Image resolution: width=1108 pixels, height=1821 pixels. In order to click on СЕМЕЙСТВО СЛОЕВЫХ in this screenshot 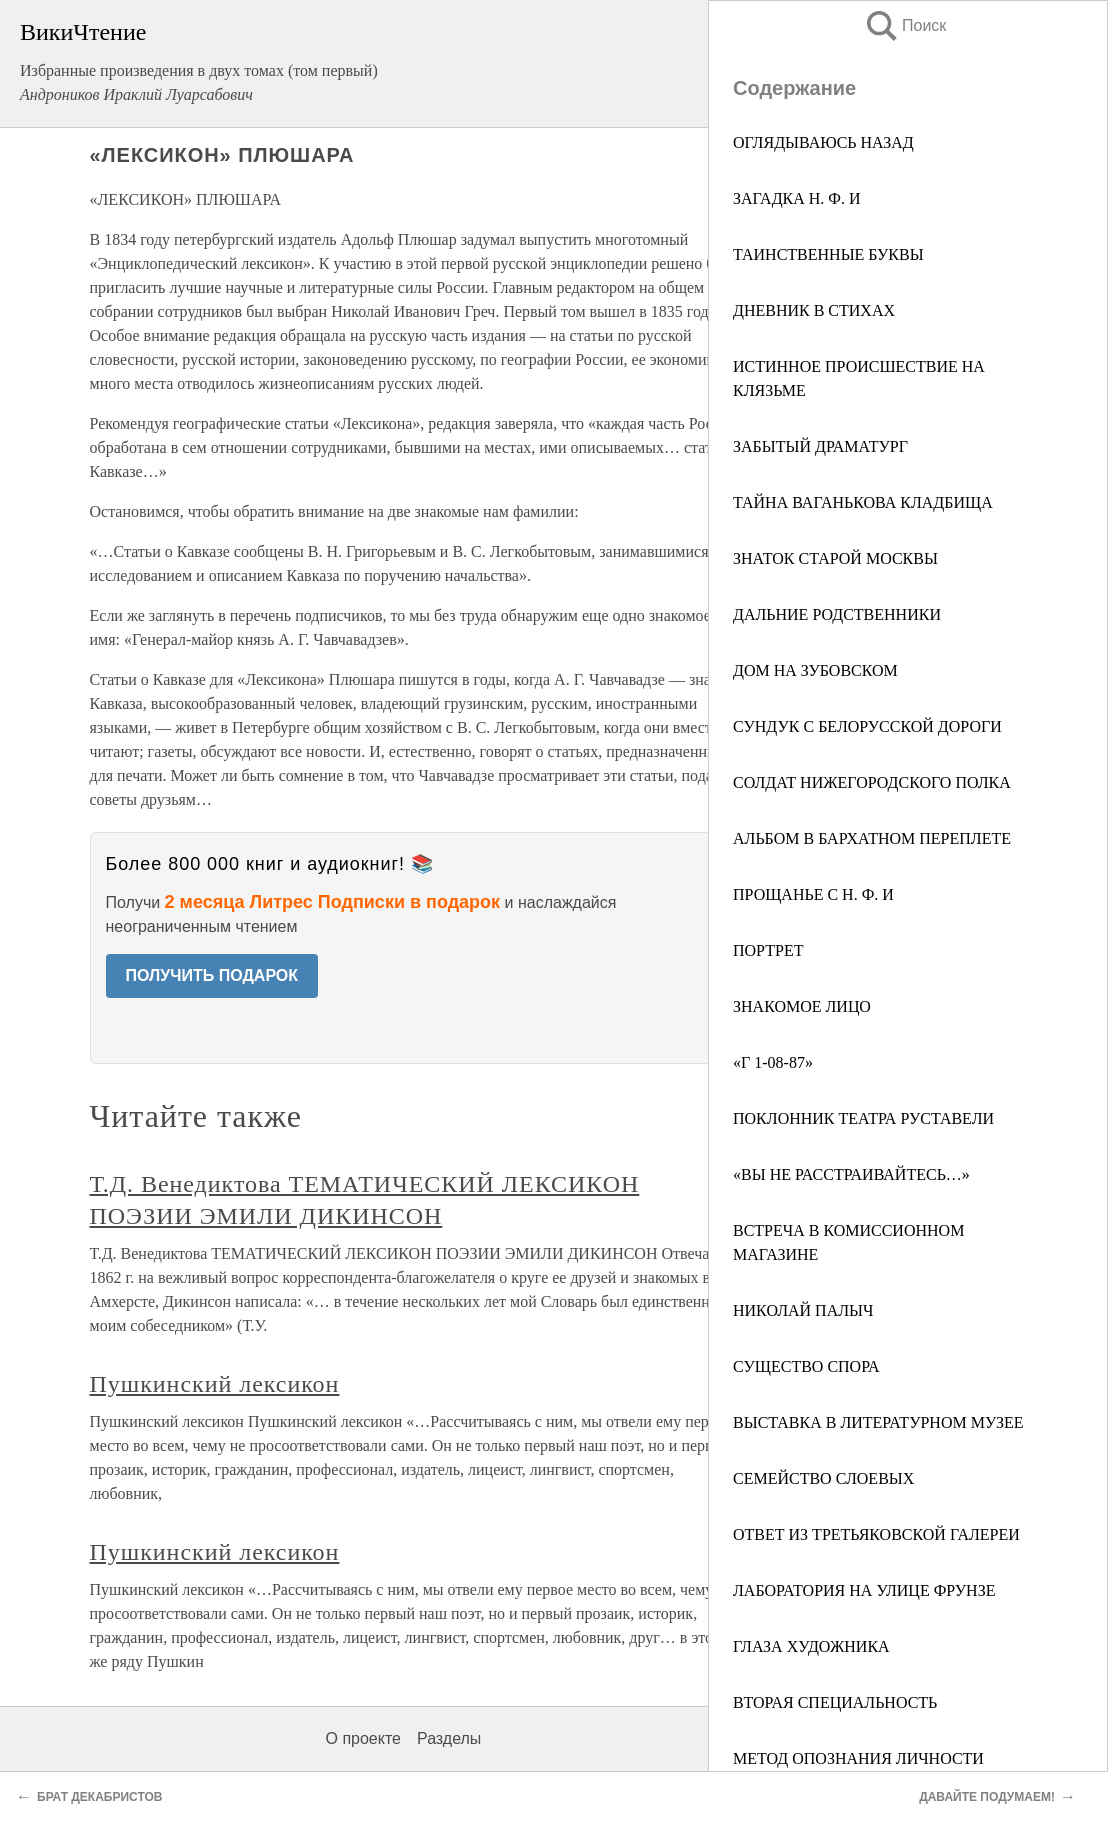, I will do `click(823, 1478)`.